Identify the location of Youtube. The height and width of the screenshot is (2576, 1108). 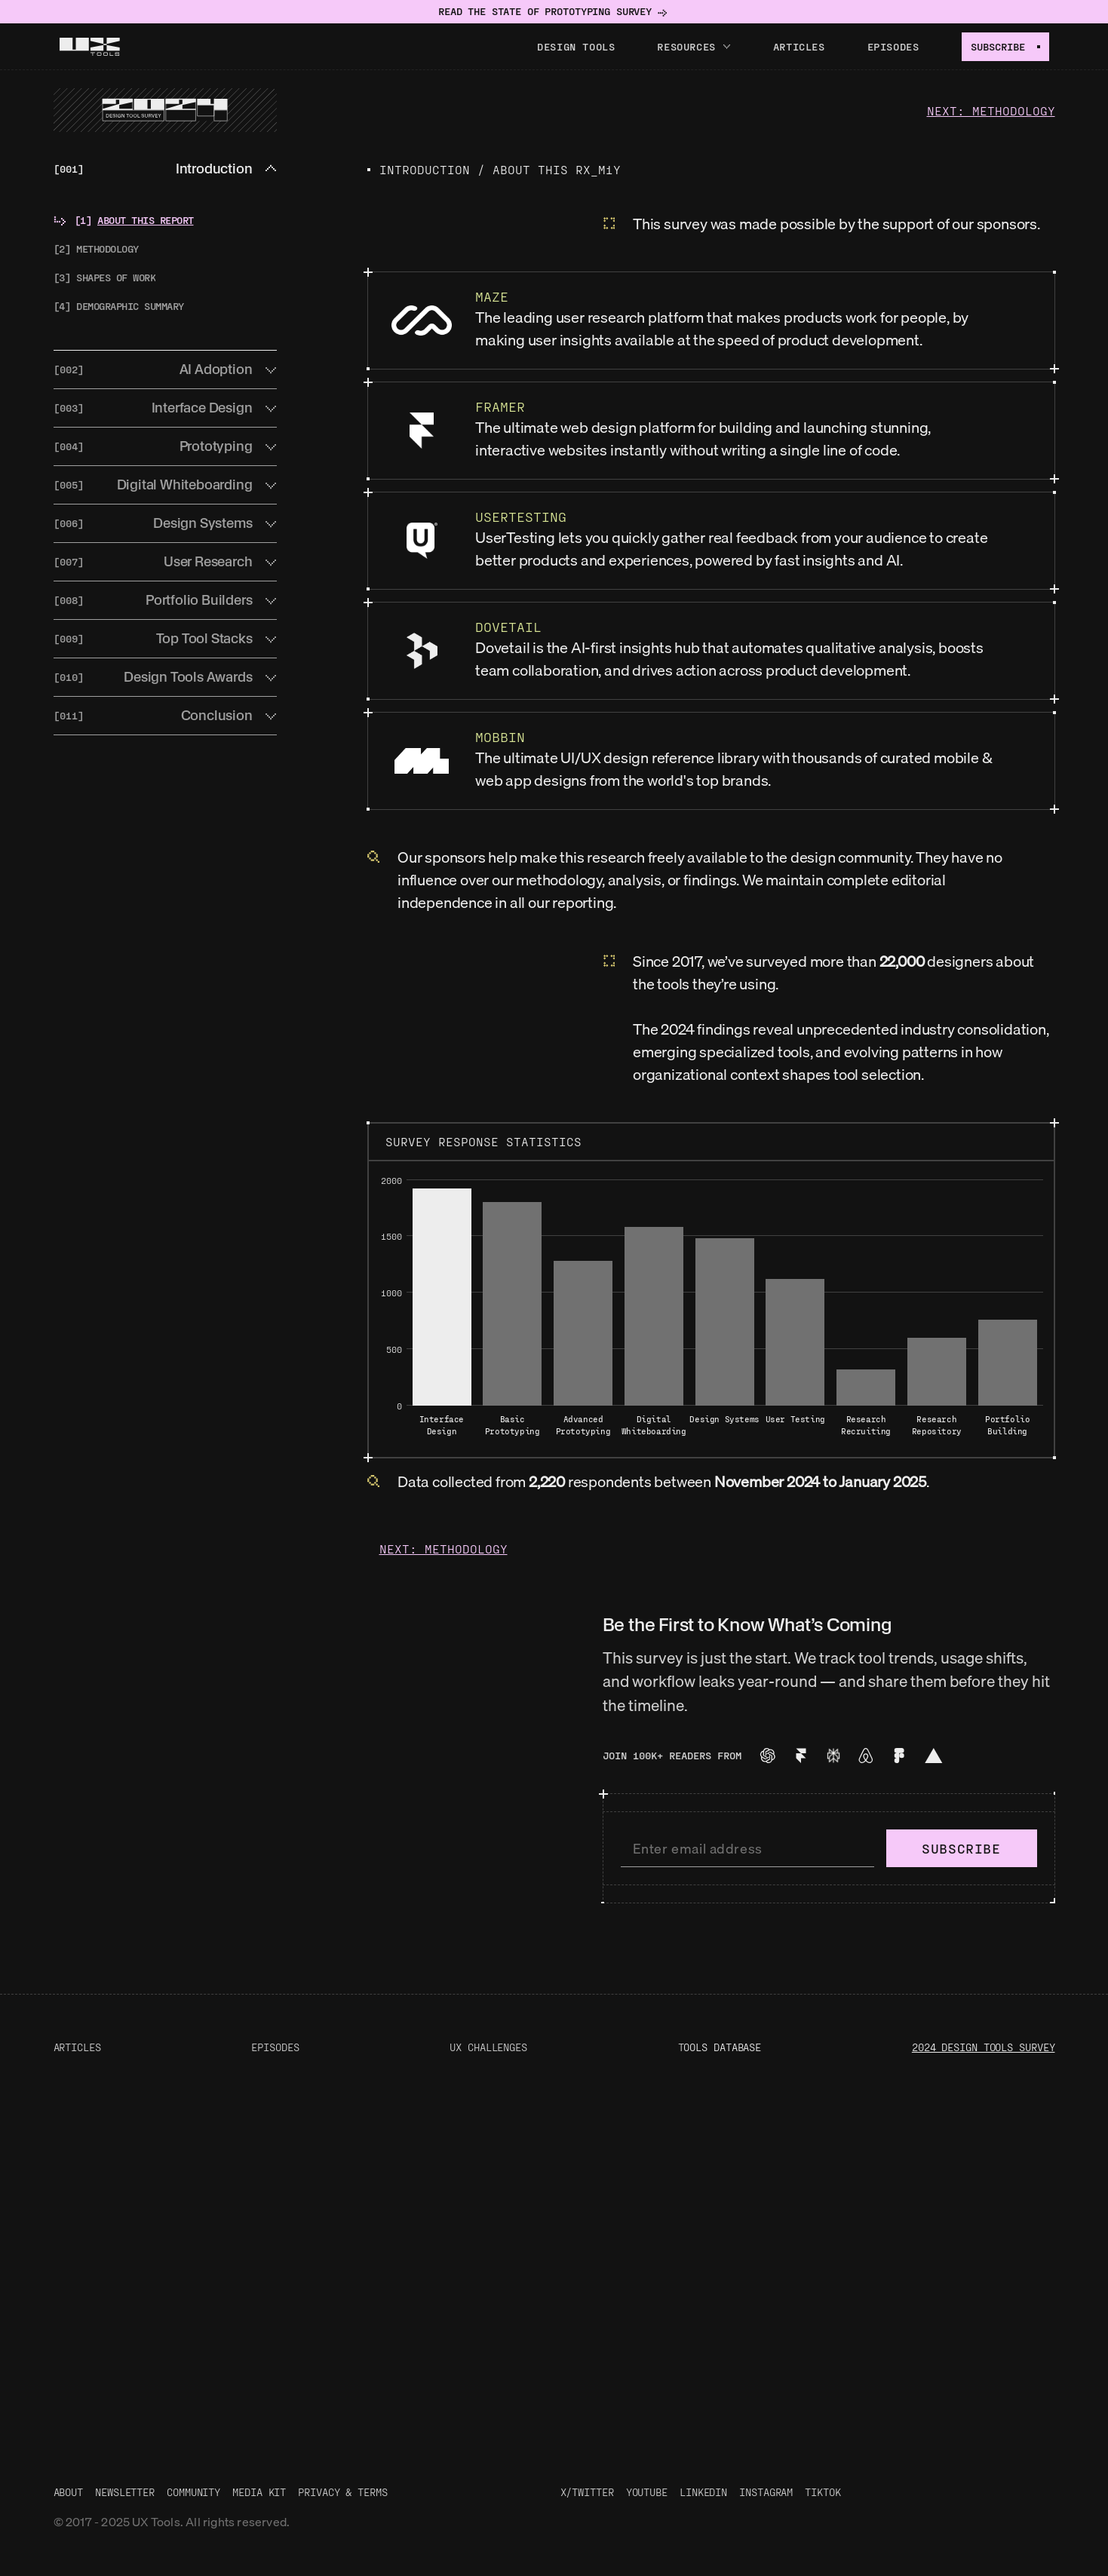
(647, 2492).